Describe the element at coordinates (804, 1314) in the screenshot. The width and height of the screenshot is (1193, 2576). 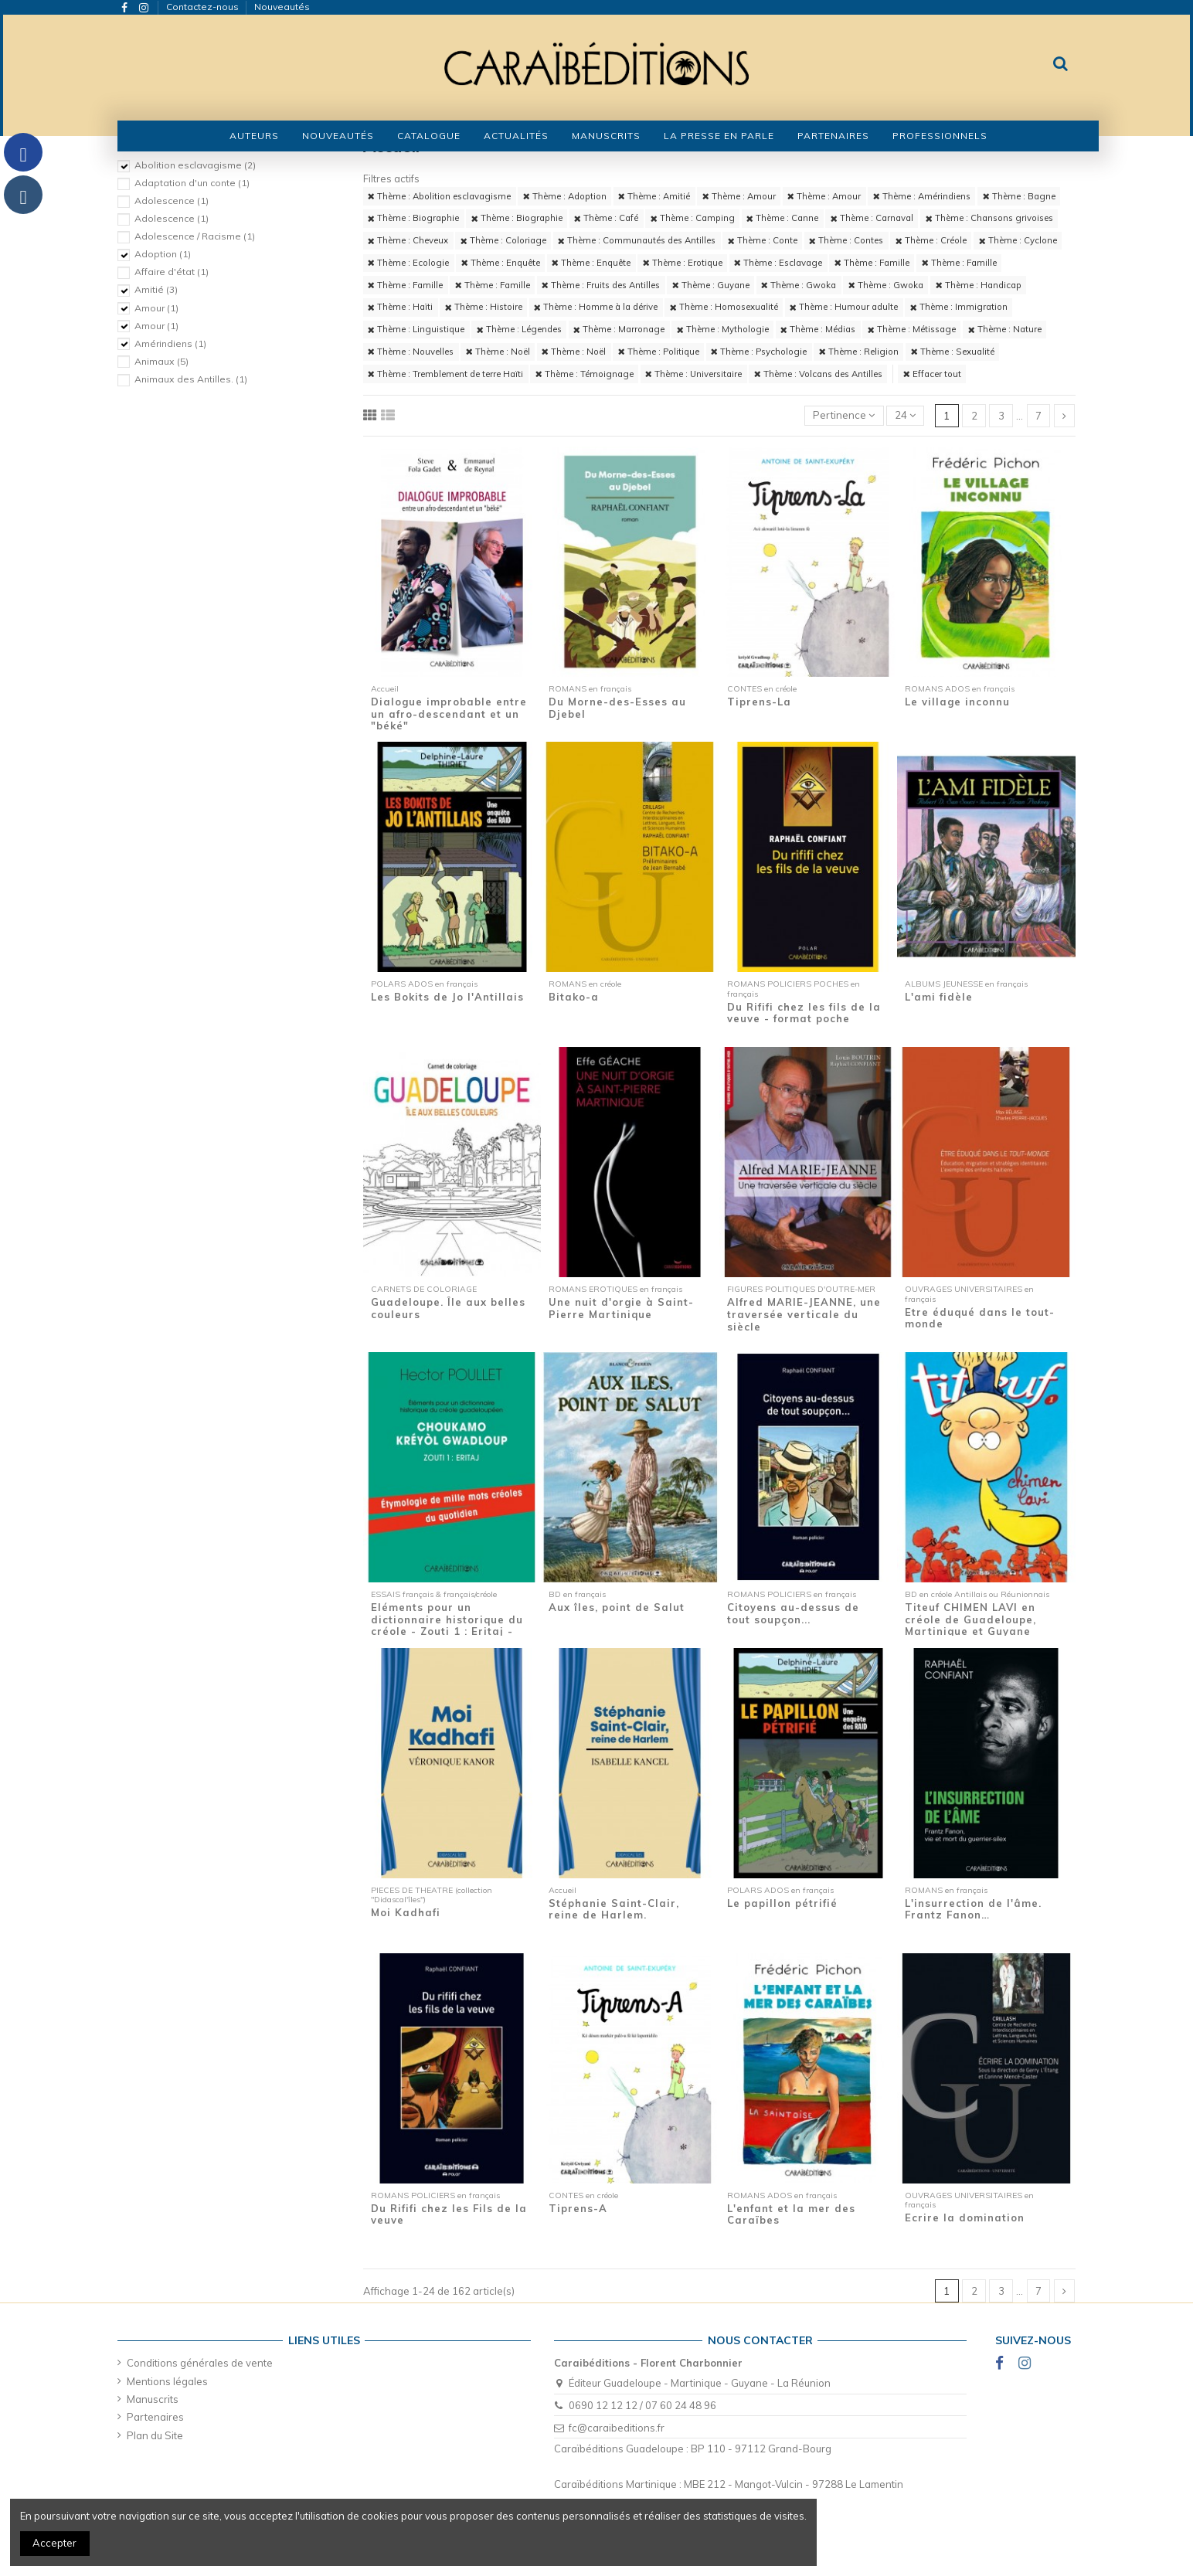
I see `Alfred MARIE-JEANNE, une traversée verticale du siècle` at that location.